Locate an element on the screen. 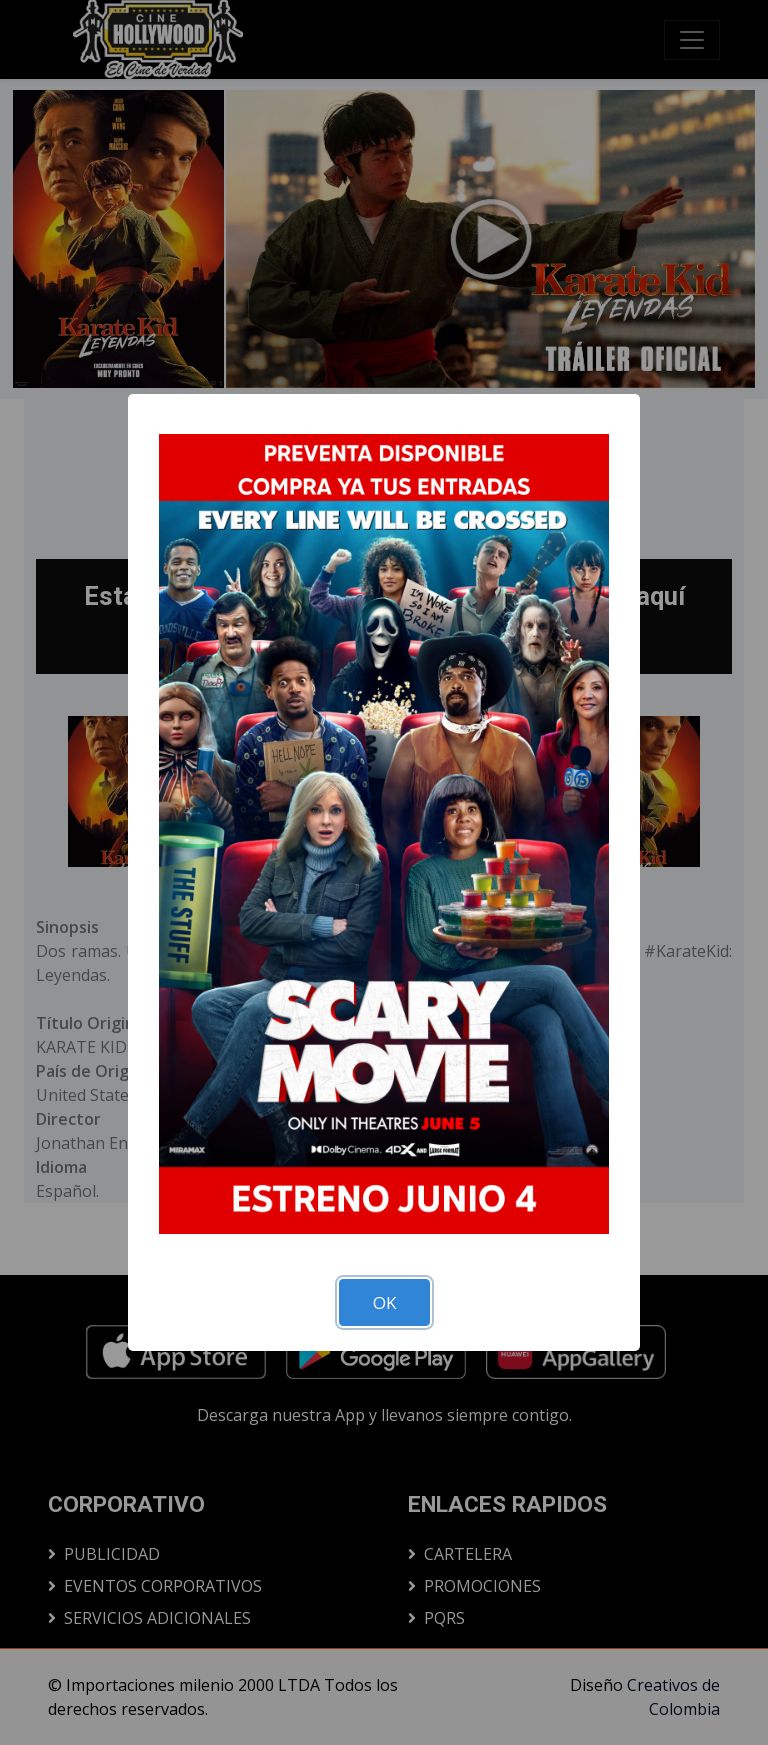  OK is located at coordinates (384, 1302).